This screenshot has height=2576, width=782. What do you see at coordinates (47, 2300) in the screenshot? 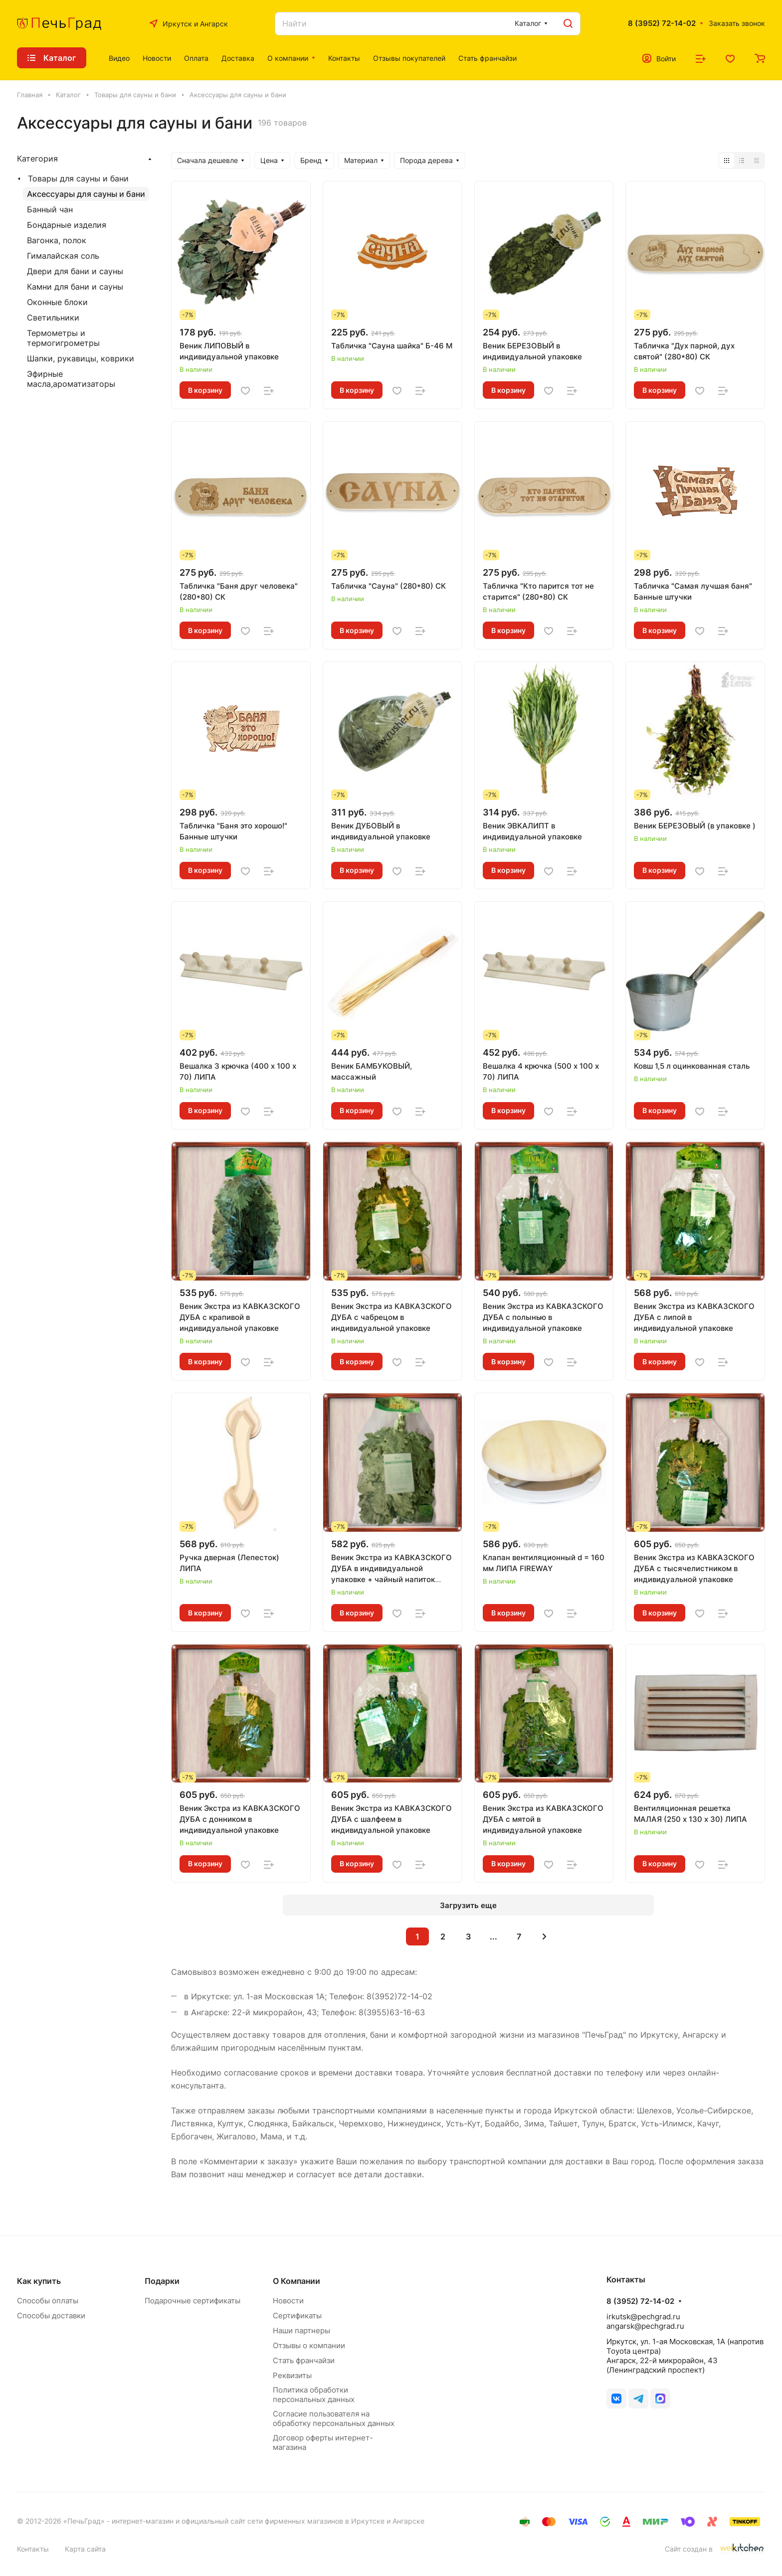
I see `Способы оплаты` at bounding box center [47, 2300].